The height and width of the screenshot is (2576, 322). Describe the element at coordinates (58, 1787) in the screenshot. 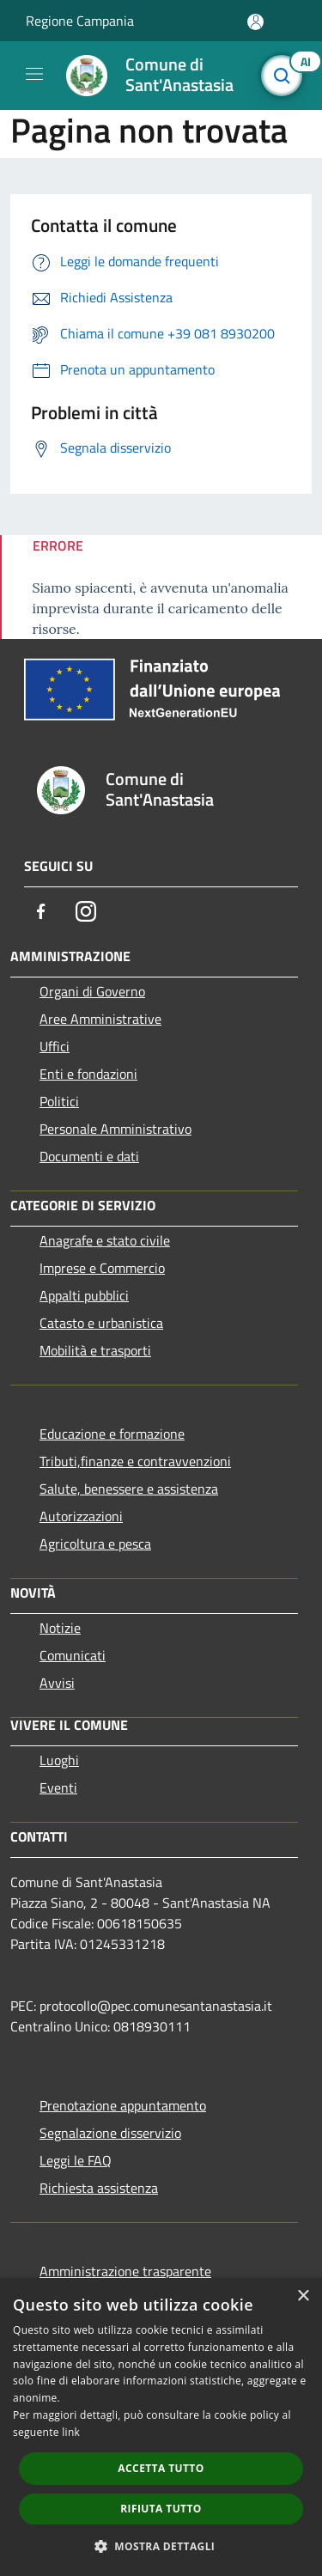

I see `Eventi` at that location.